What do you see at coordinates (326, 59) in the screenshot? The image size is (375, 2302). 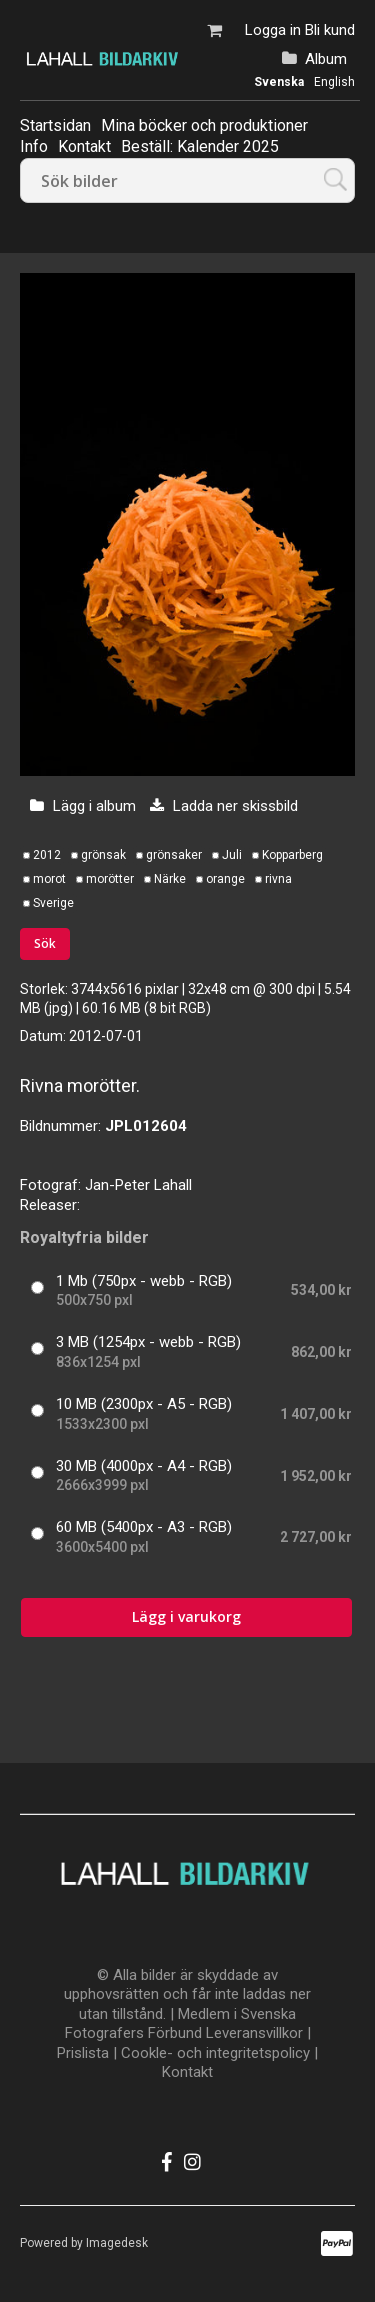 I see `Album` at bounding box center [326, 59].